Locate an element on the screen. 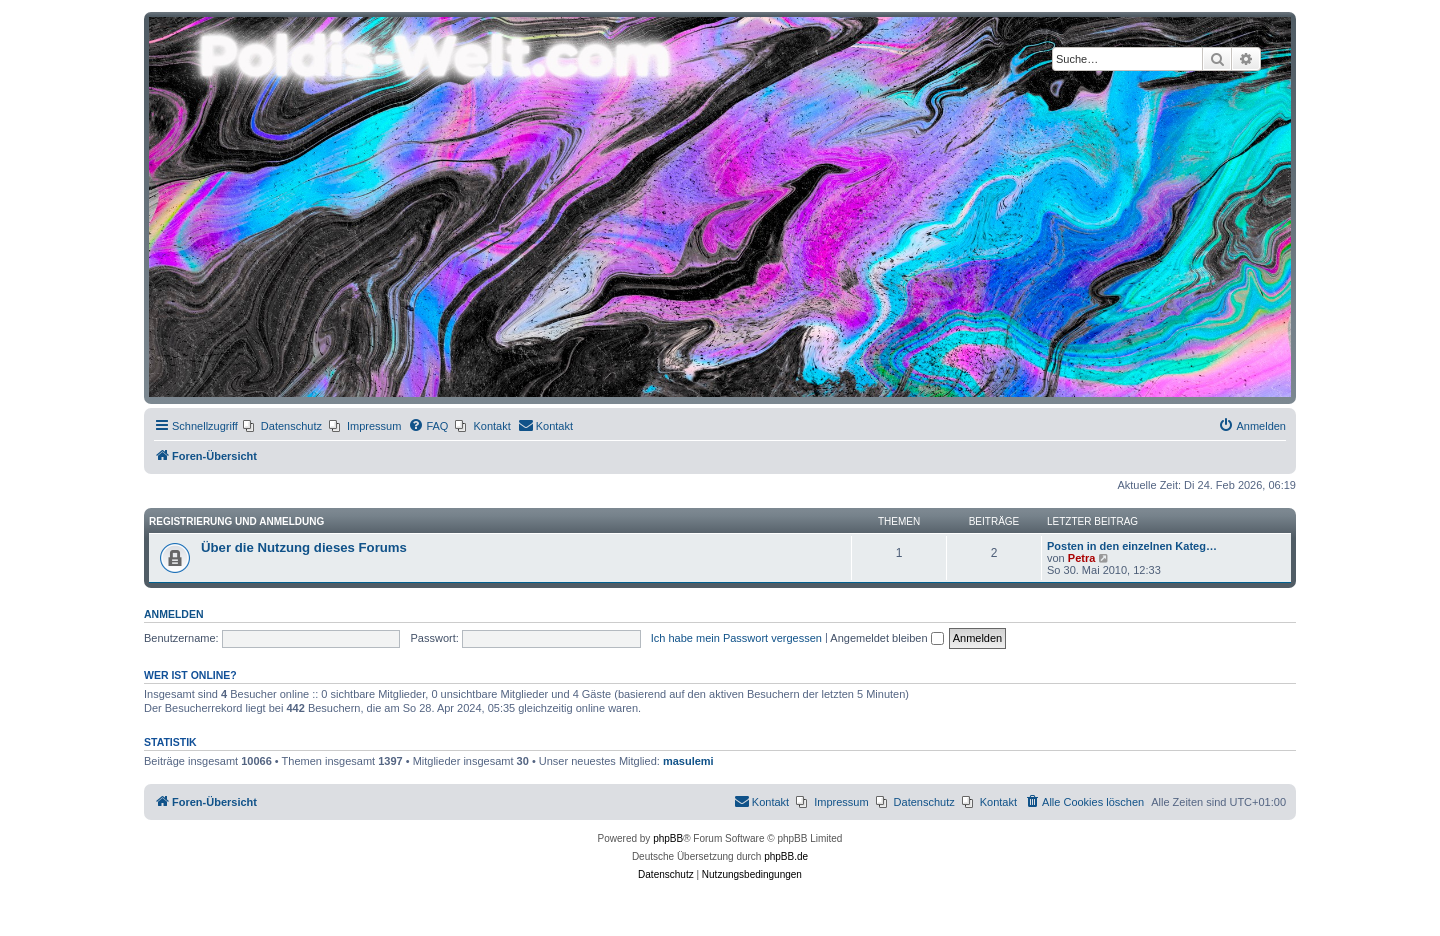 This screenshot has height=936, width=1440. Angemeldet bleiben is located at coordinates (886, 638).